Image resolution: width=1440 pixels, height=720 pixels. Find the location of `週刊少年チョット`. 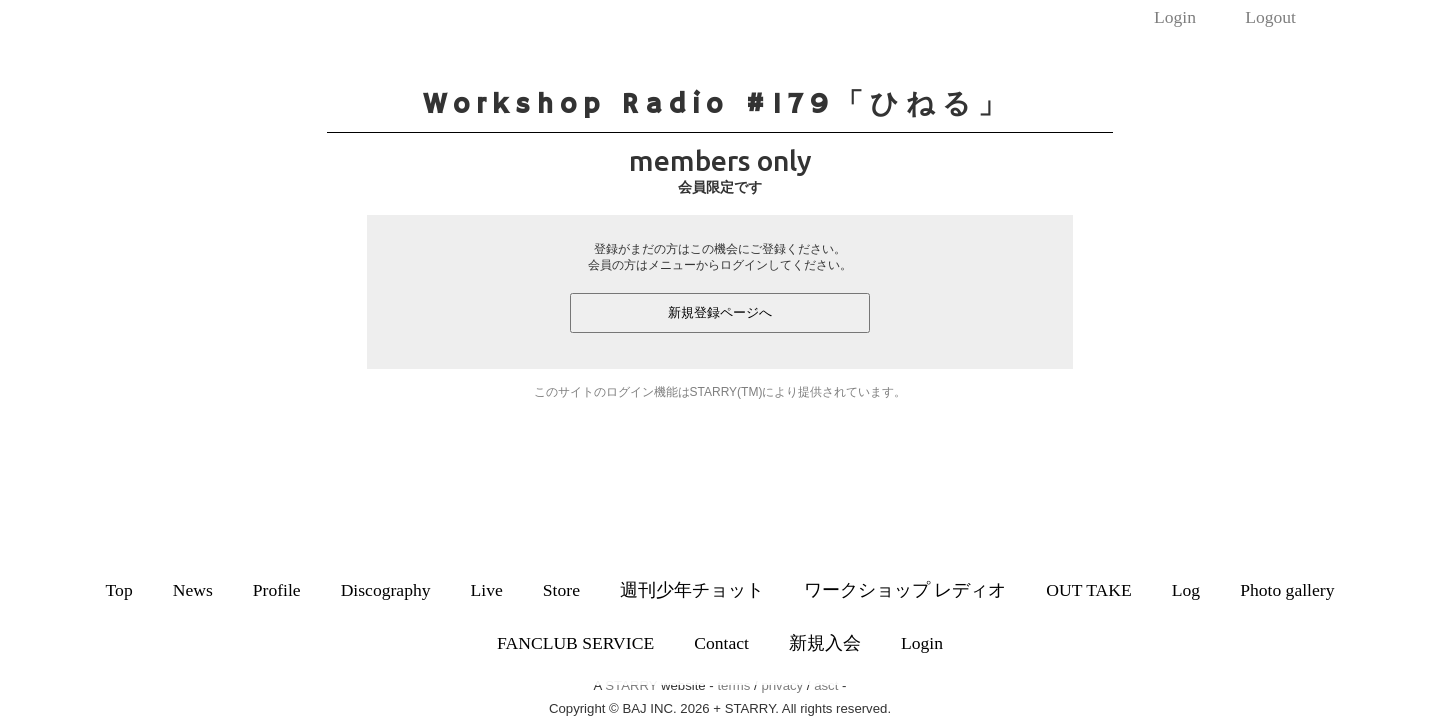

週刊少年チョット is located at coordinates (692, 590).